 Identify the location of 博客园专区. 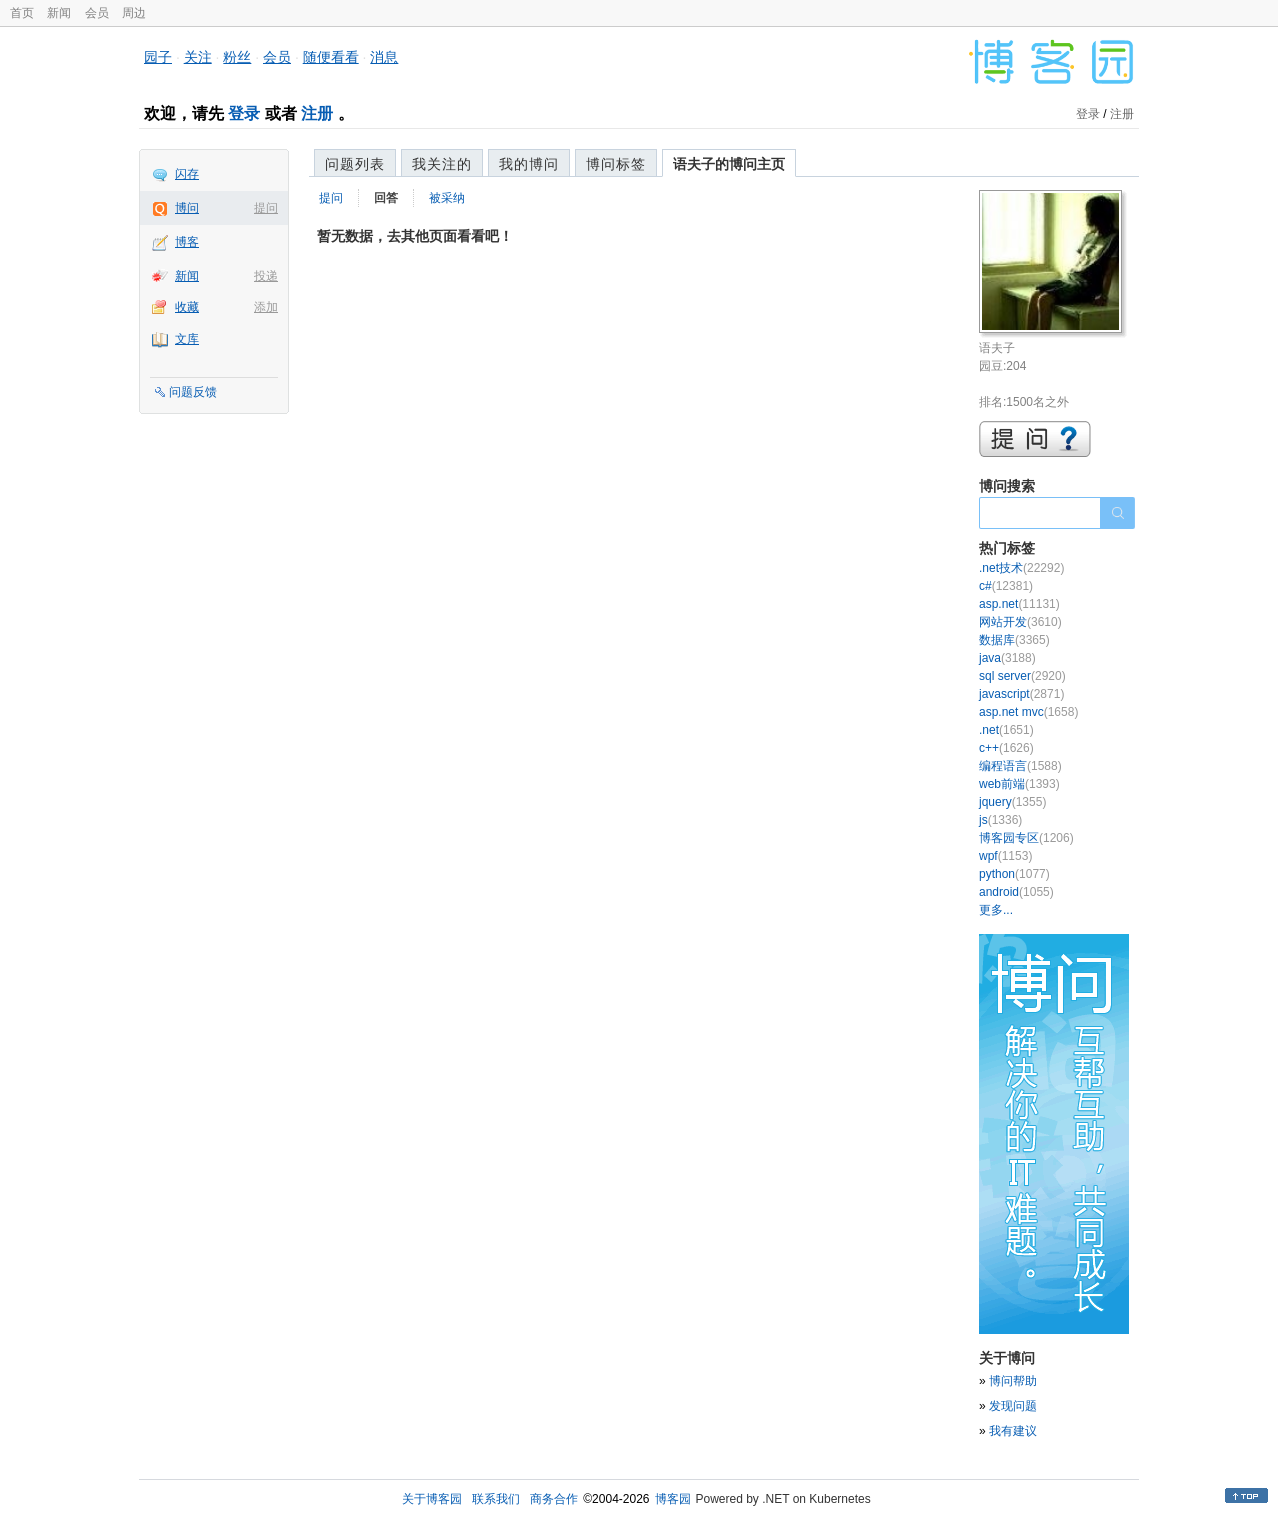
(1026, 838).